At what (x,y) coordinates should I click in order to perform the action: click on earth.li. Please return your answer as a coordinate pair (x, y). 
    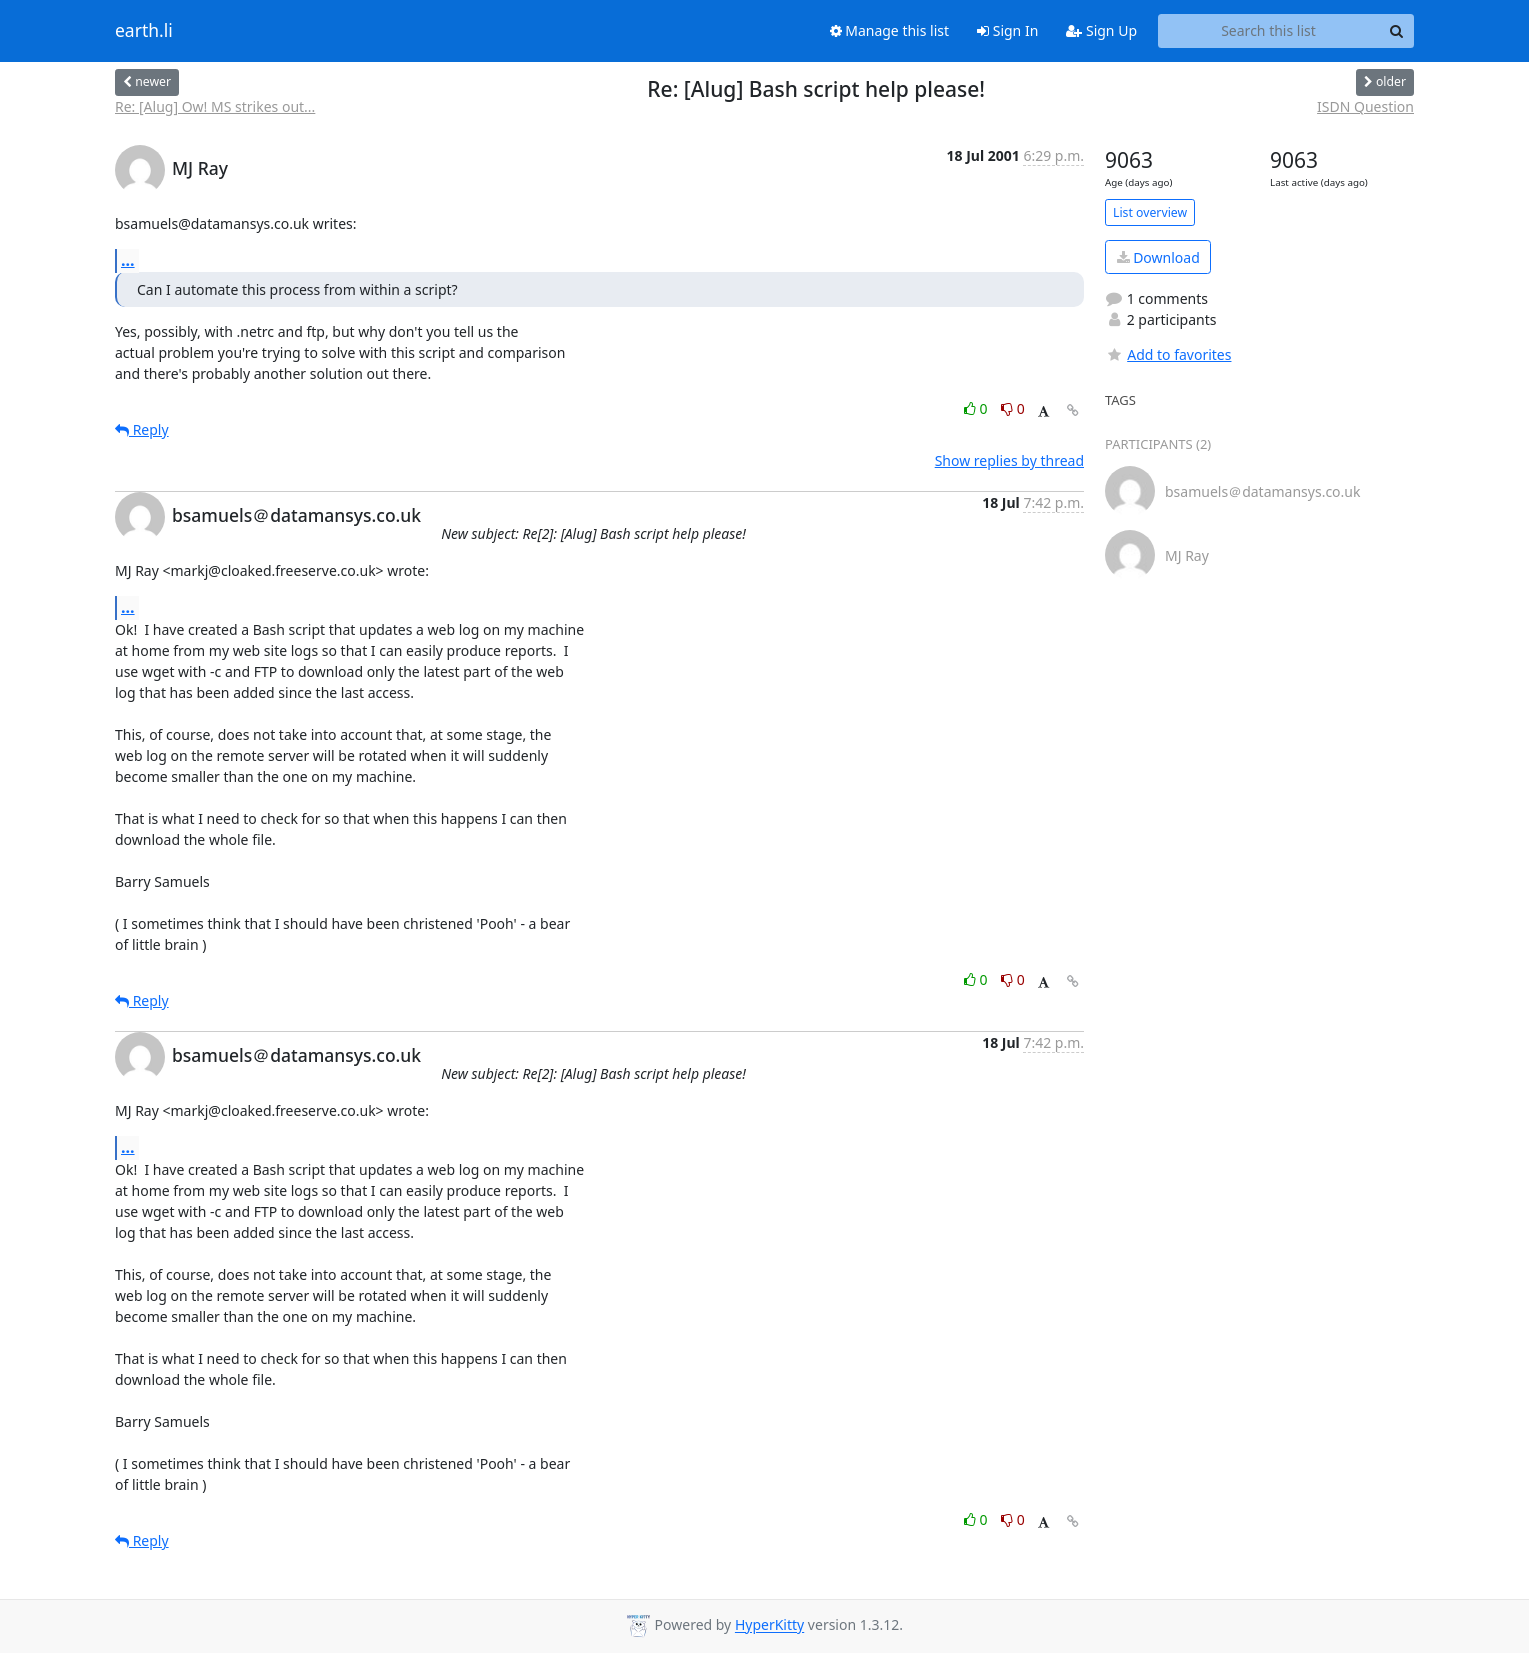
    Looking at the image, I should click on (144, 31).